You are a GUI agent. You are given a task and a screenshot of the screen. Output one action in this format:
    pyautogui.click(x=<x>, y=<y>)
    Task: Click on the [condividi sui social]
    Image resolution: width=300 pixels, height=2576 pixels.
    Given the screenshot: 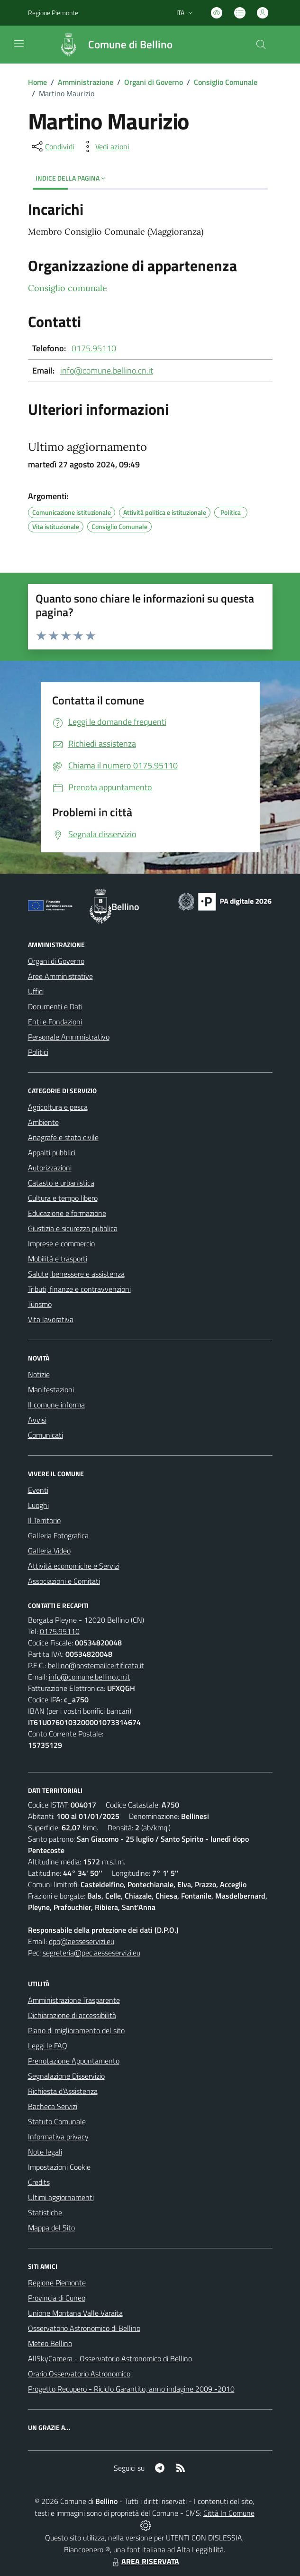 What is the action you would take?
    pyautogui.click(x=52, y=146)
    